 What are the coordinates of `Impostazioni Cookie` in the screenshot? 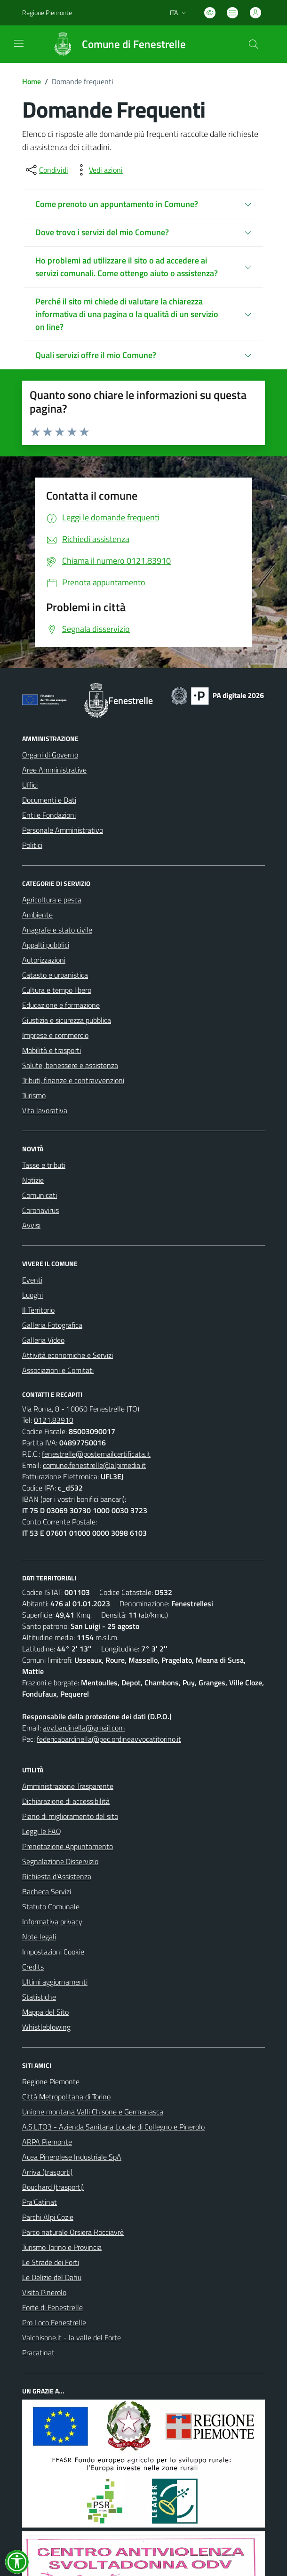 It's located at (53, 1951).